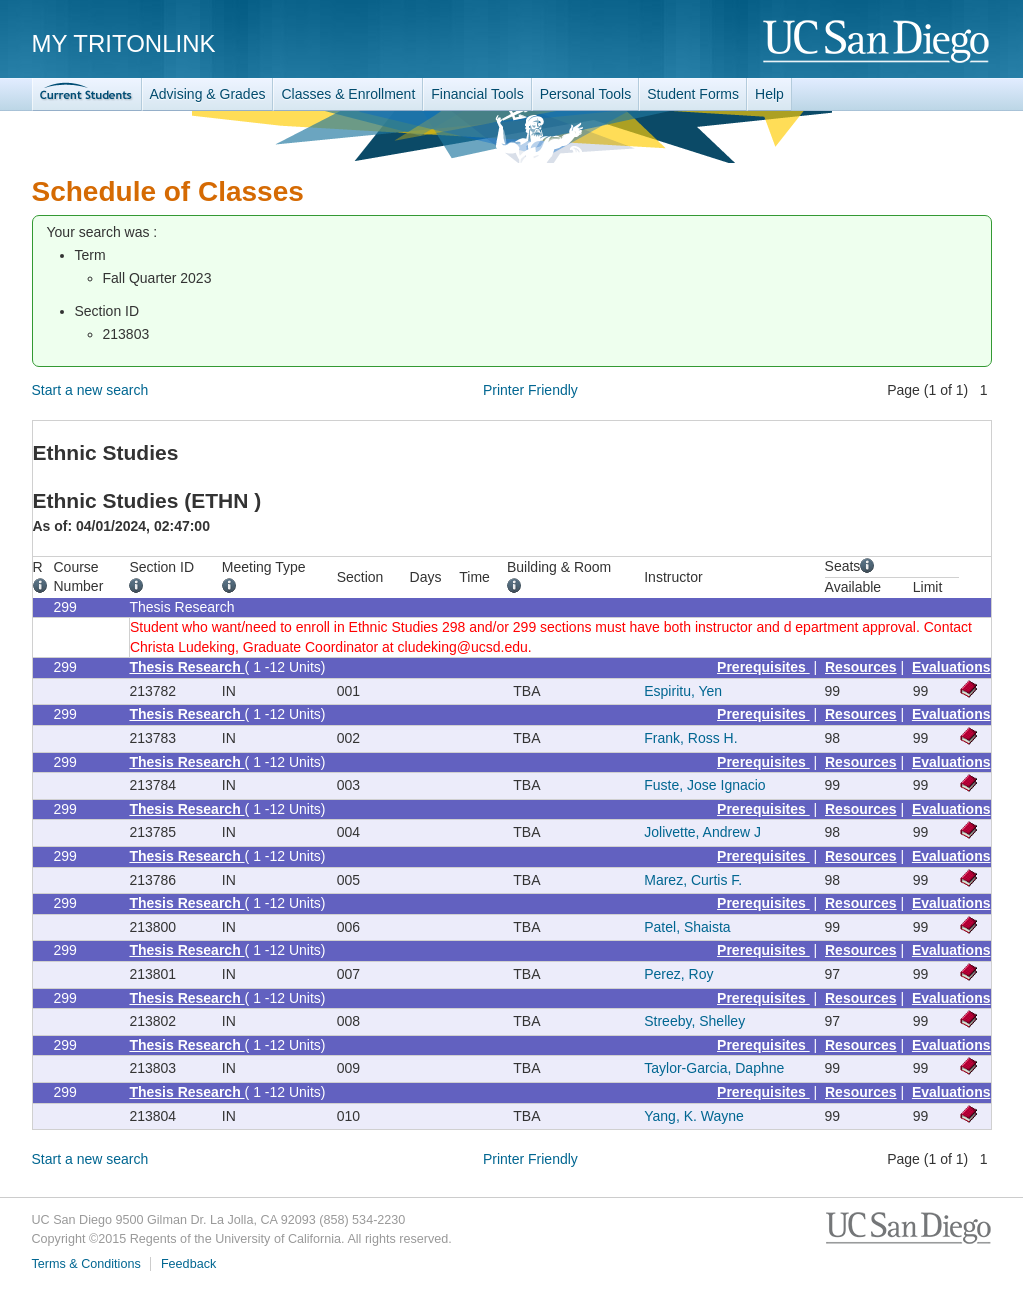 This screenshot has width=1023, height=1301. I want to click on Marez, Curtis F., so click(693, 880).